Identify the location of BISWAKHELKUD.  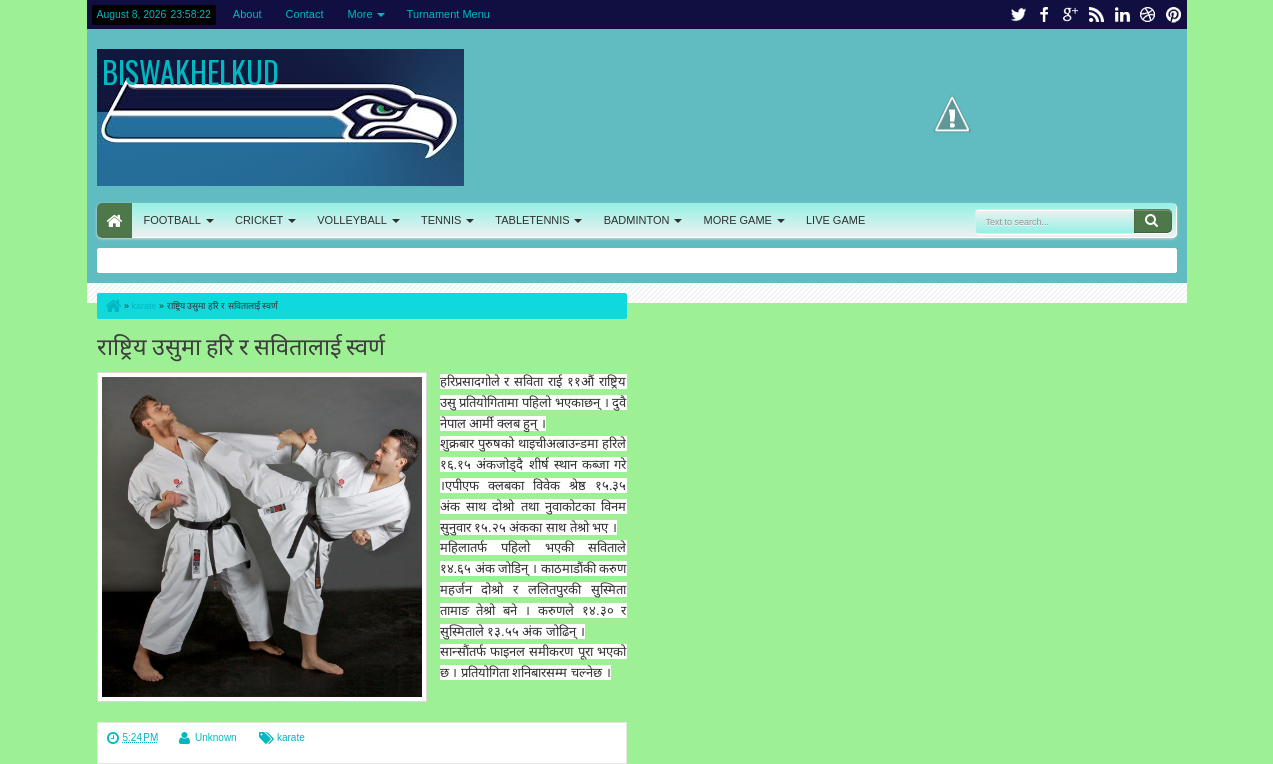
(190, 71).